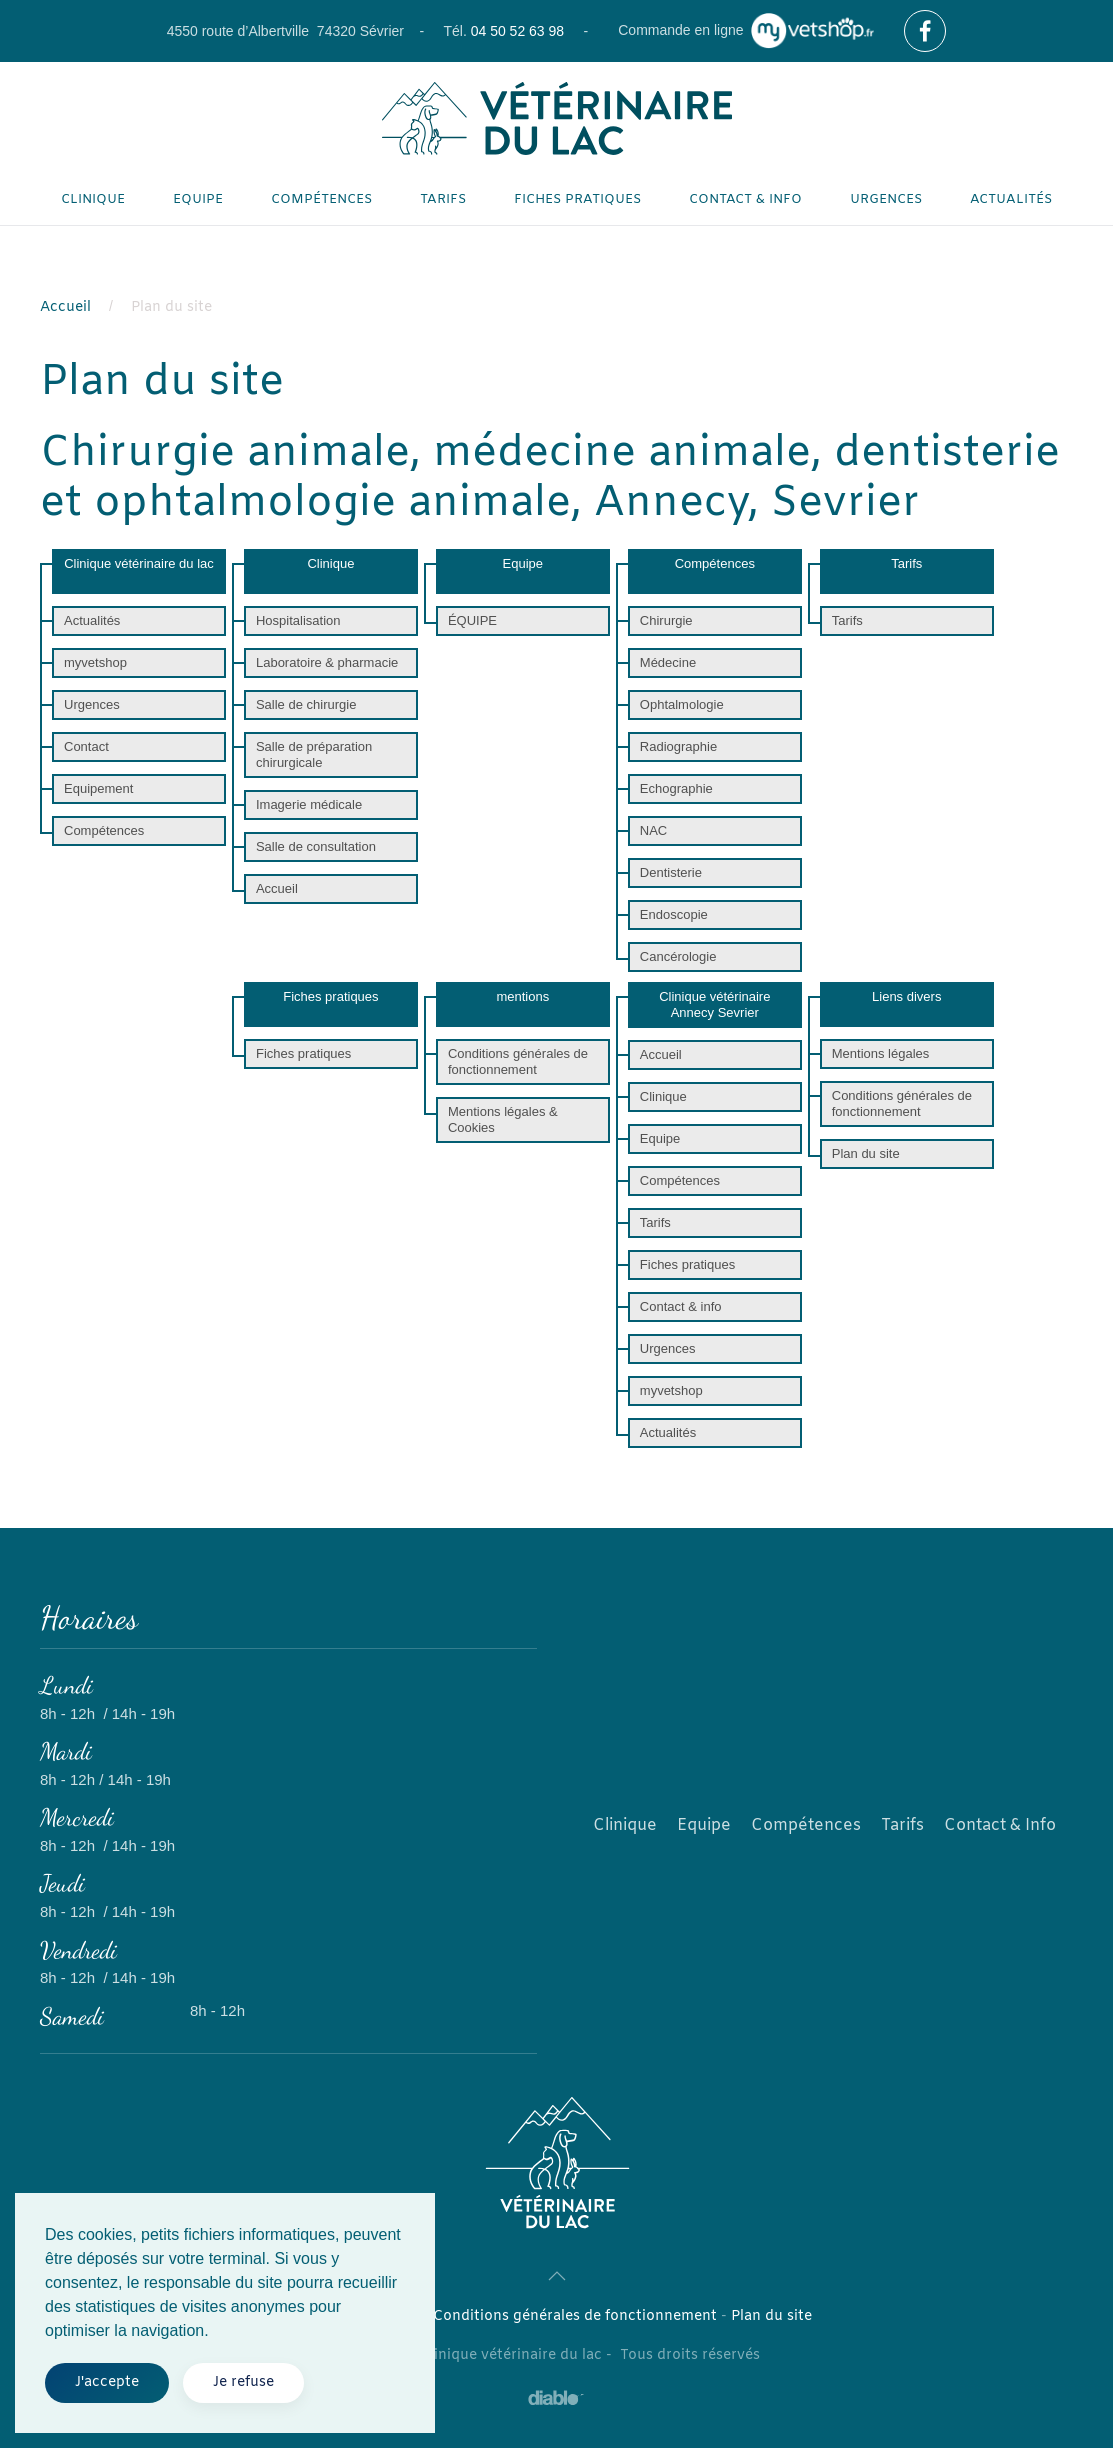 The image size is (1113, 2448). Describe the element at coordinates (107, 2382) in the screenshot. I see `J'accepte` at that location.